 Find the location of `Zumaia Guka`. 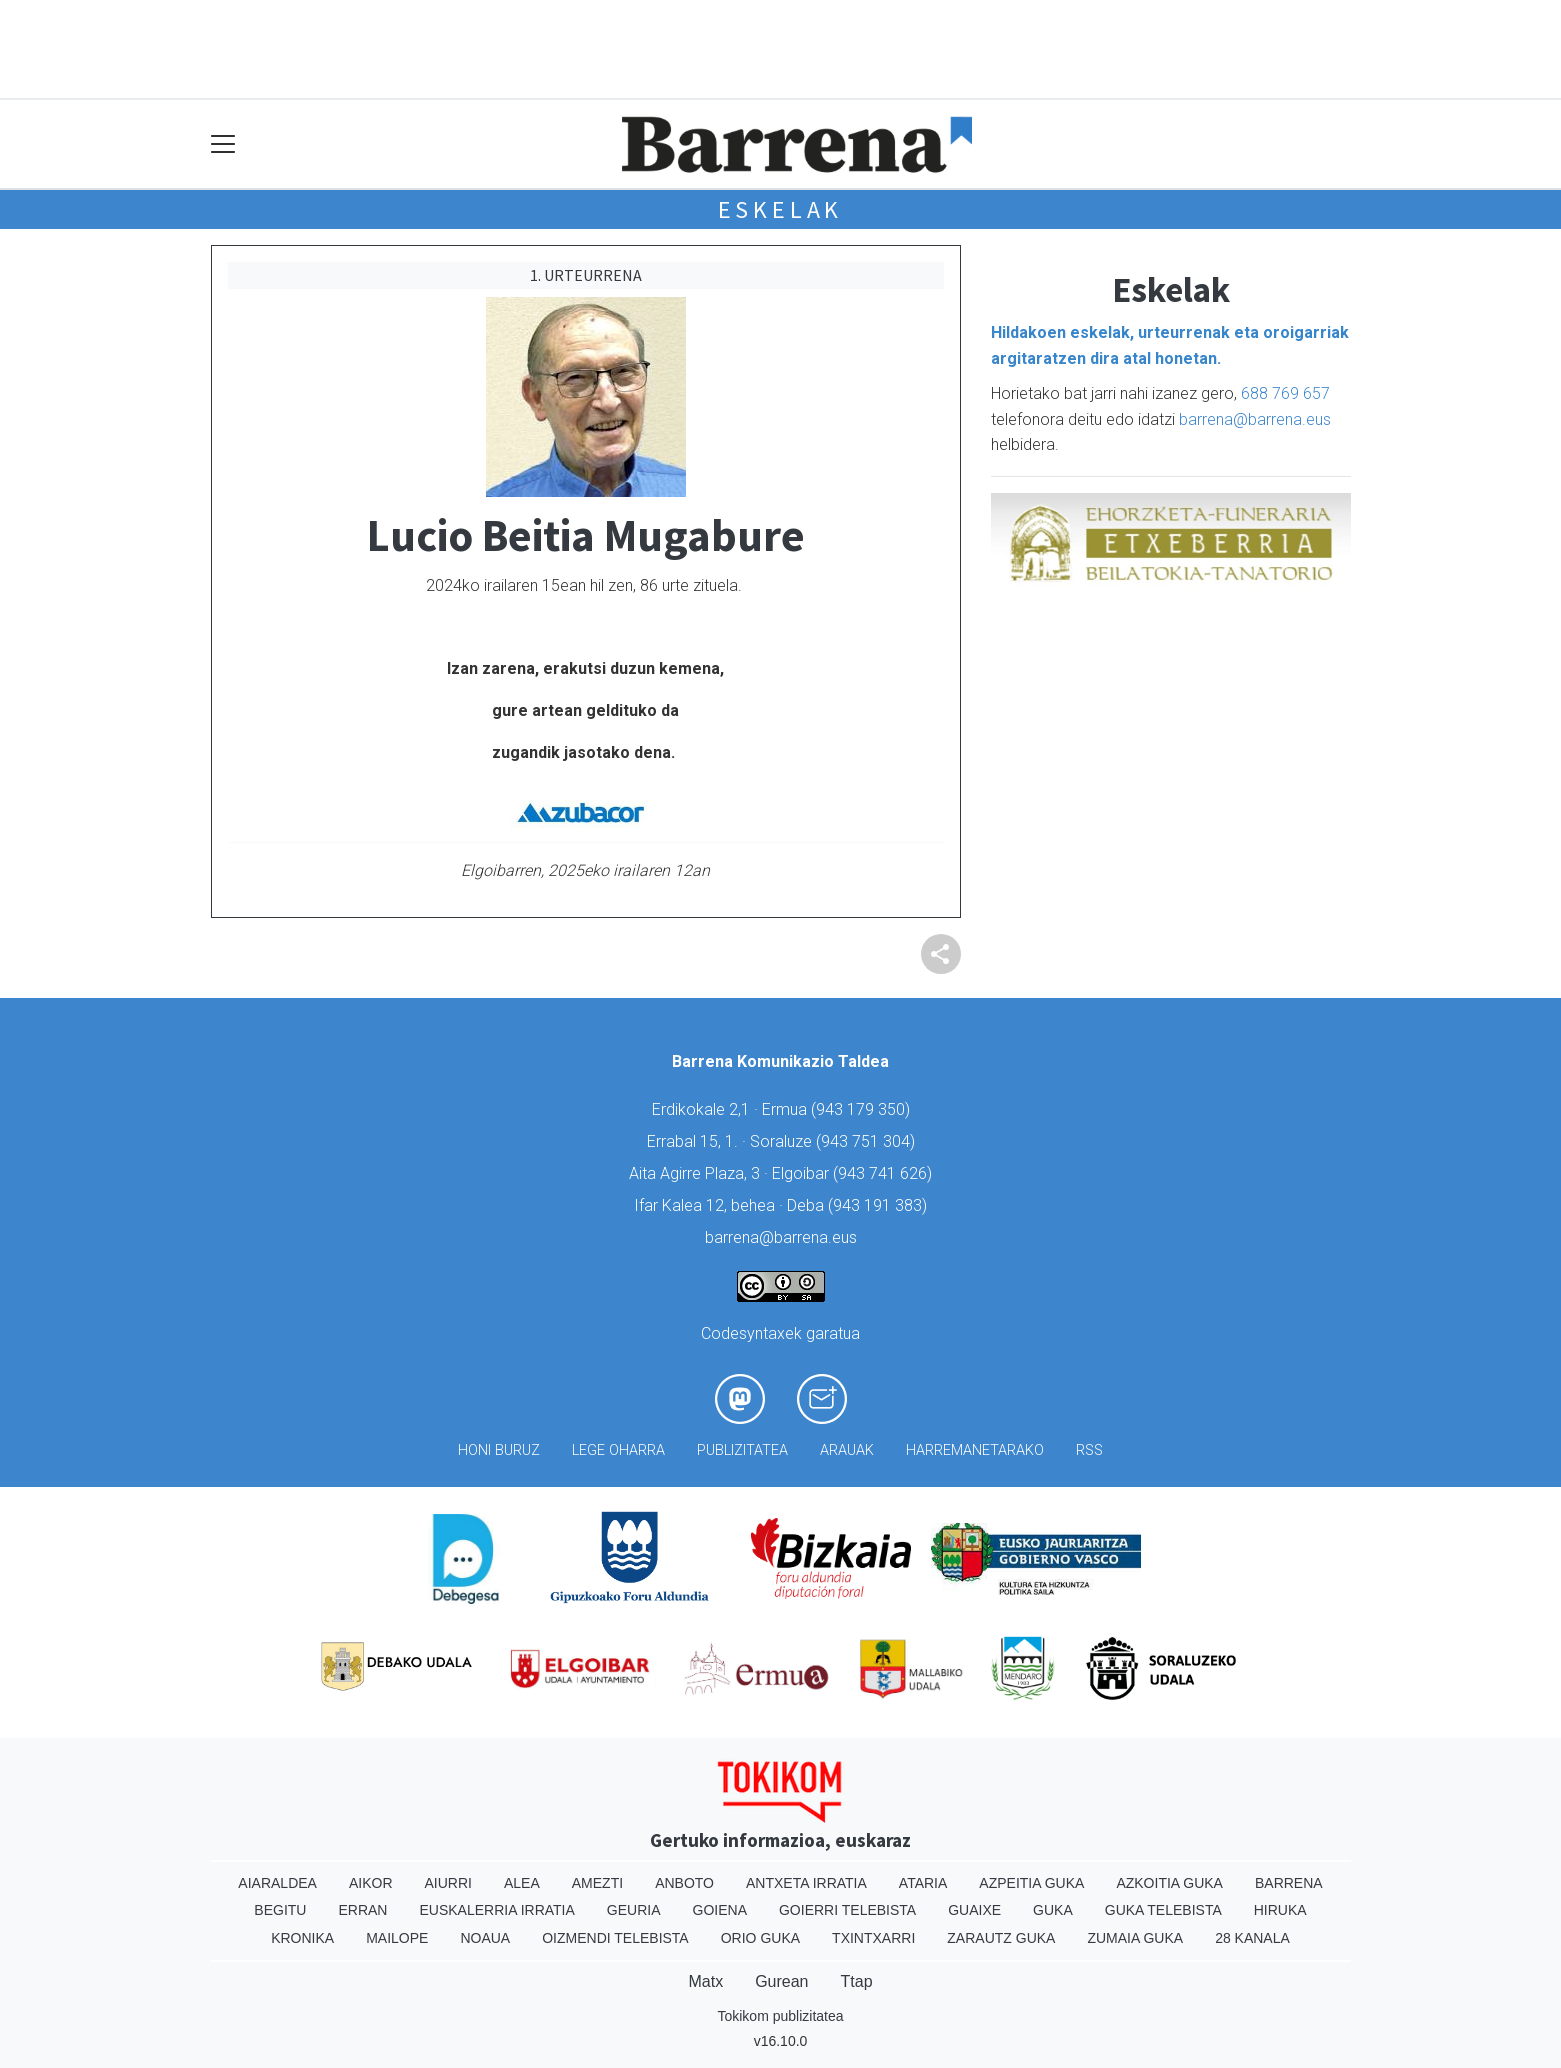

Zumaia Guka is located at coordinates (1135, 1938).